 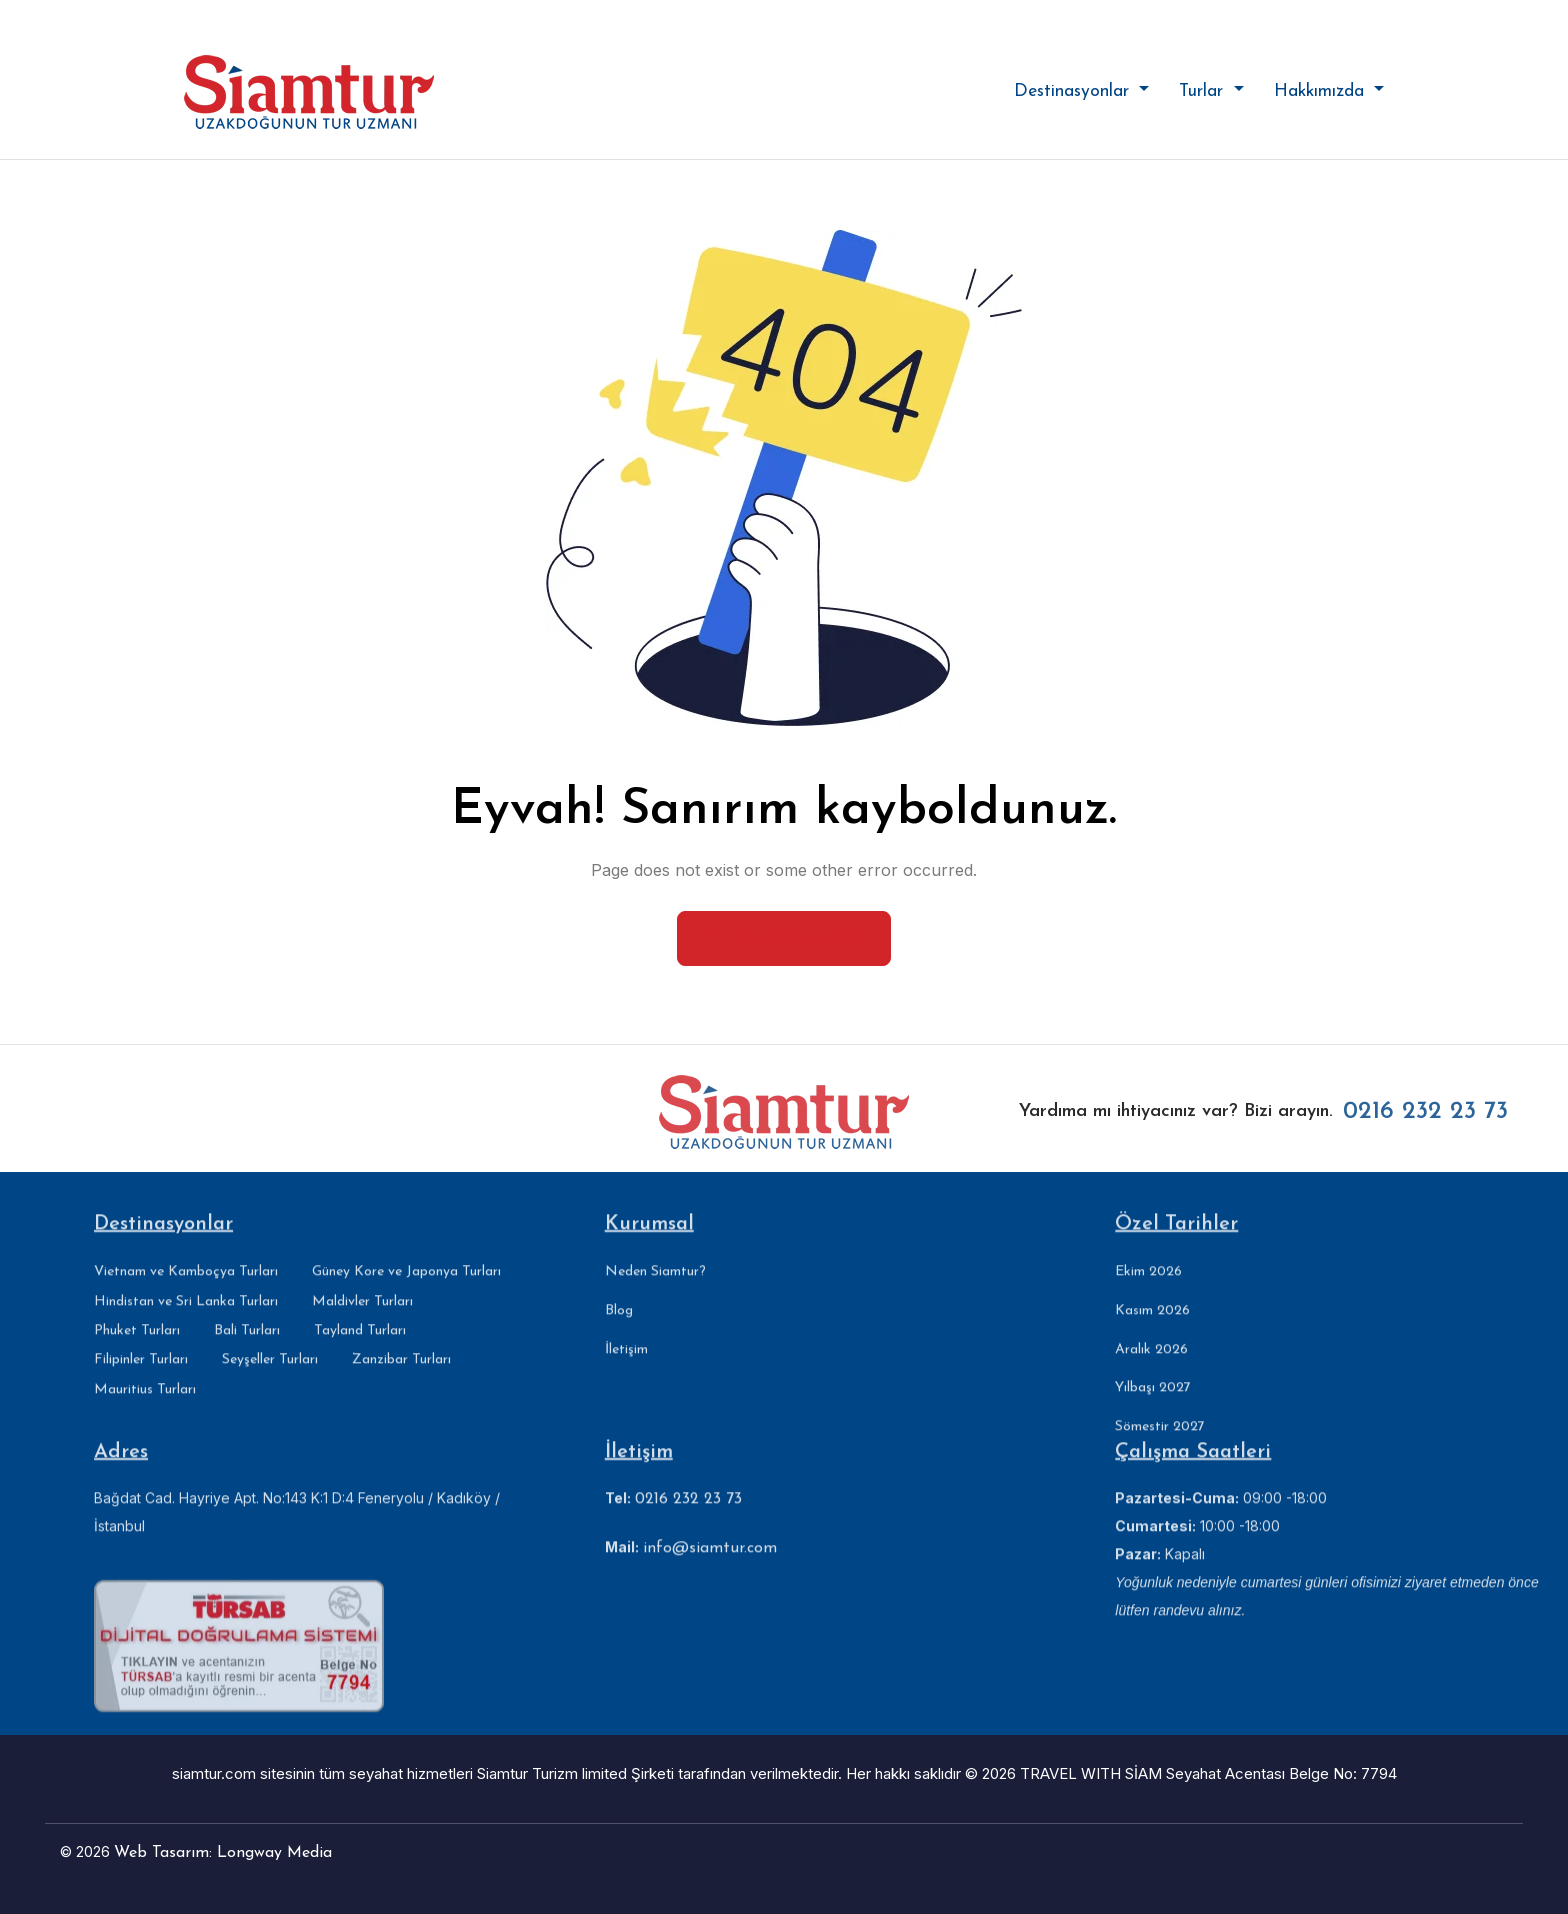 What do you see at coordinates (710, 1567) in the screenshot?
I see `info@siamtur.com` at bounding box center [710, 1567].